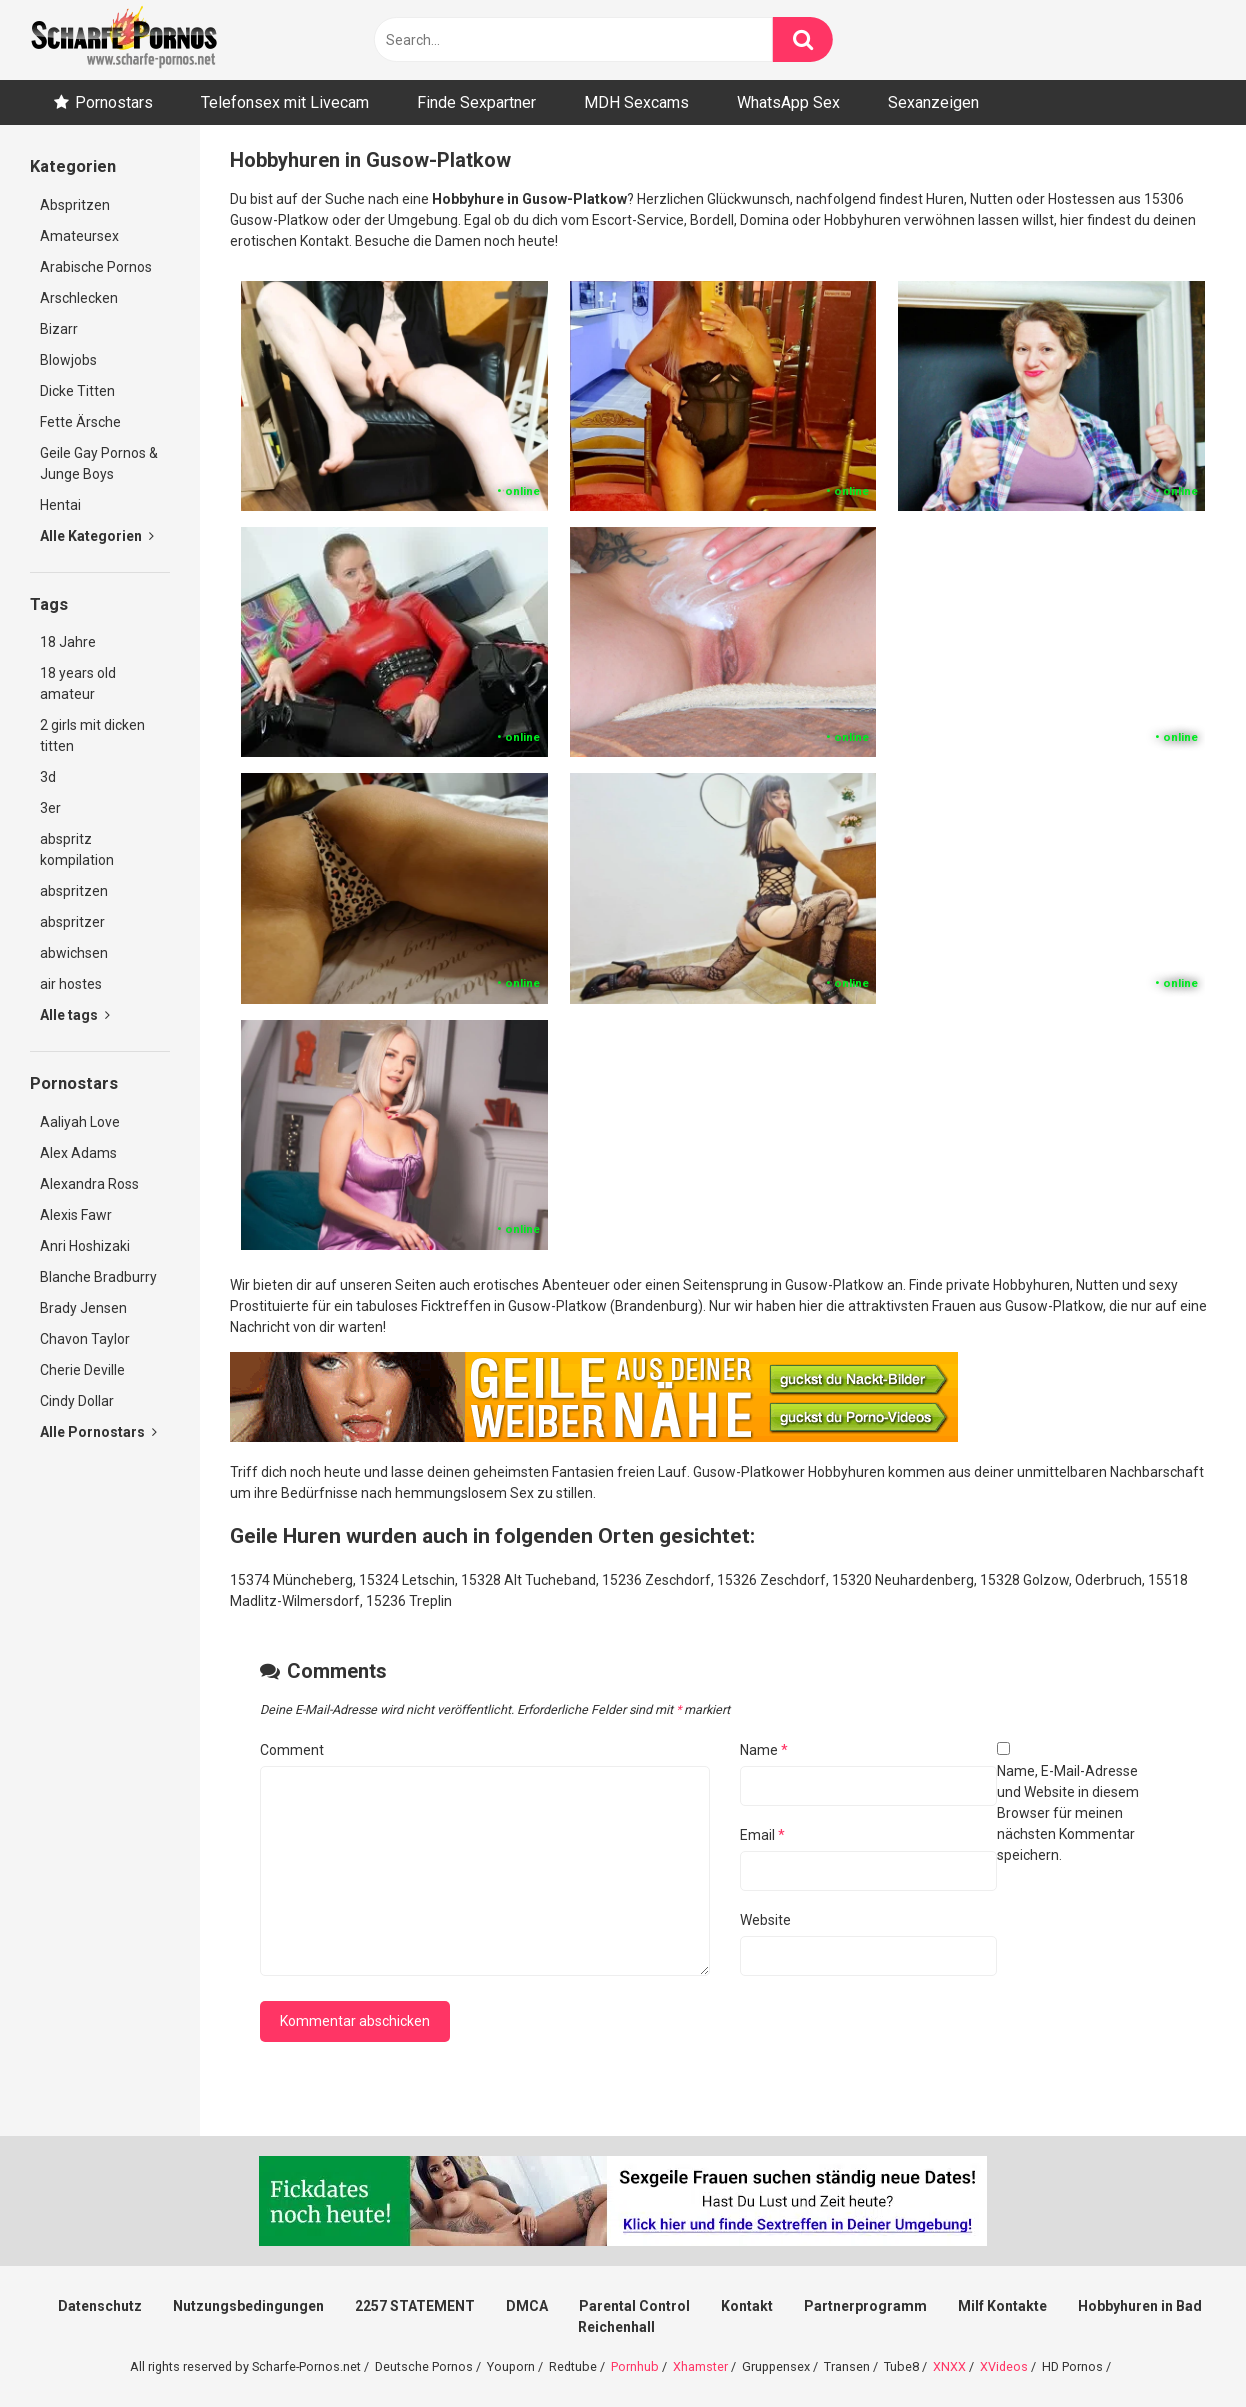 This screenshot has width=1246, height=2407. What do you see at coordinates (99, 463) in the screenshot?
I see `Geile Gay Pornos & Junge Boys` at bounding box center [99, 463].